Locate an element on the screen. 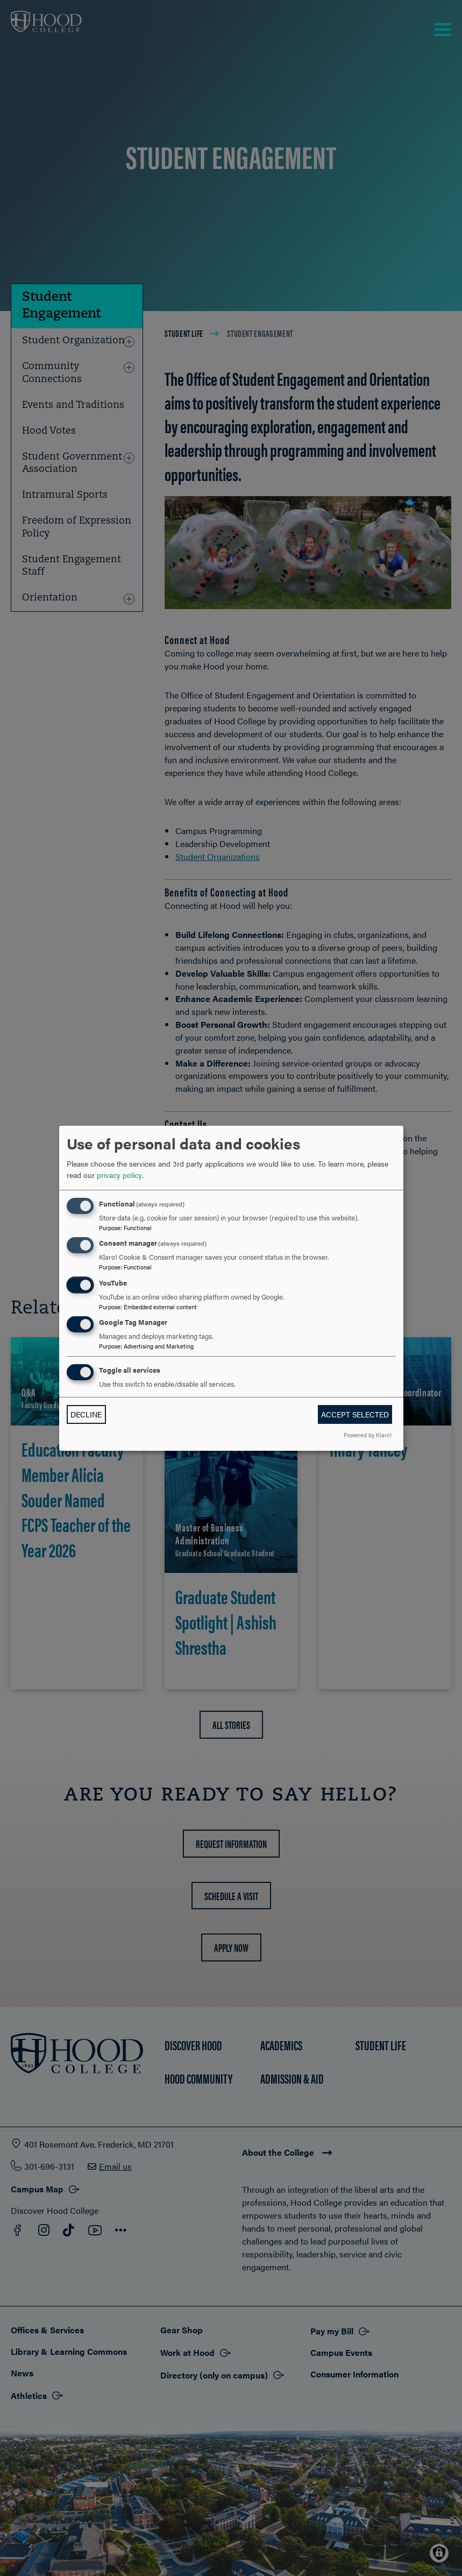 The height and width of the screenshot is (2576, 462). privacy policy is located at coordinates (119, 1174).